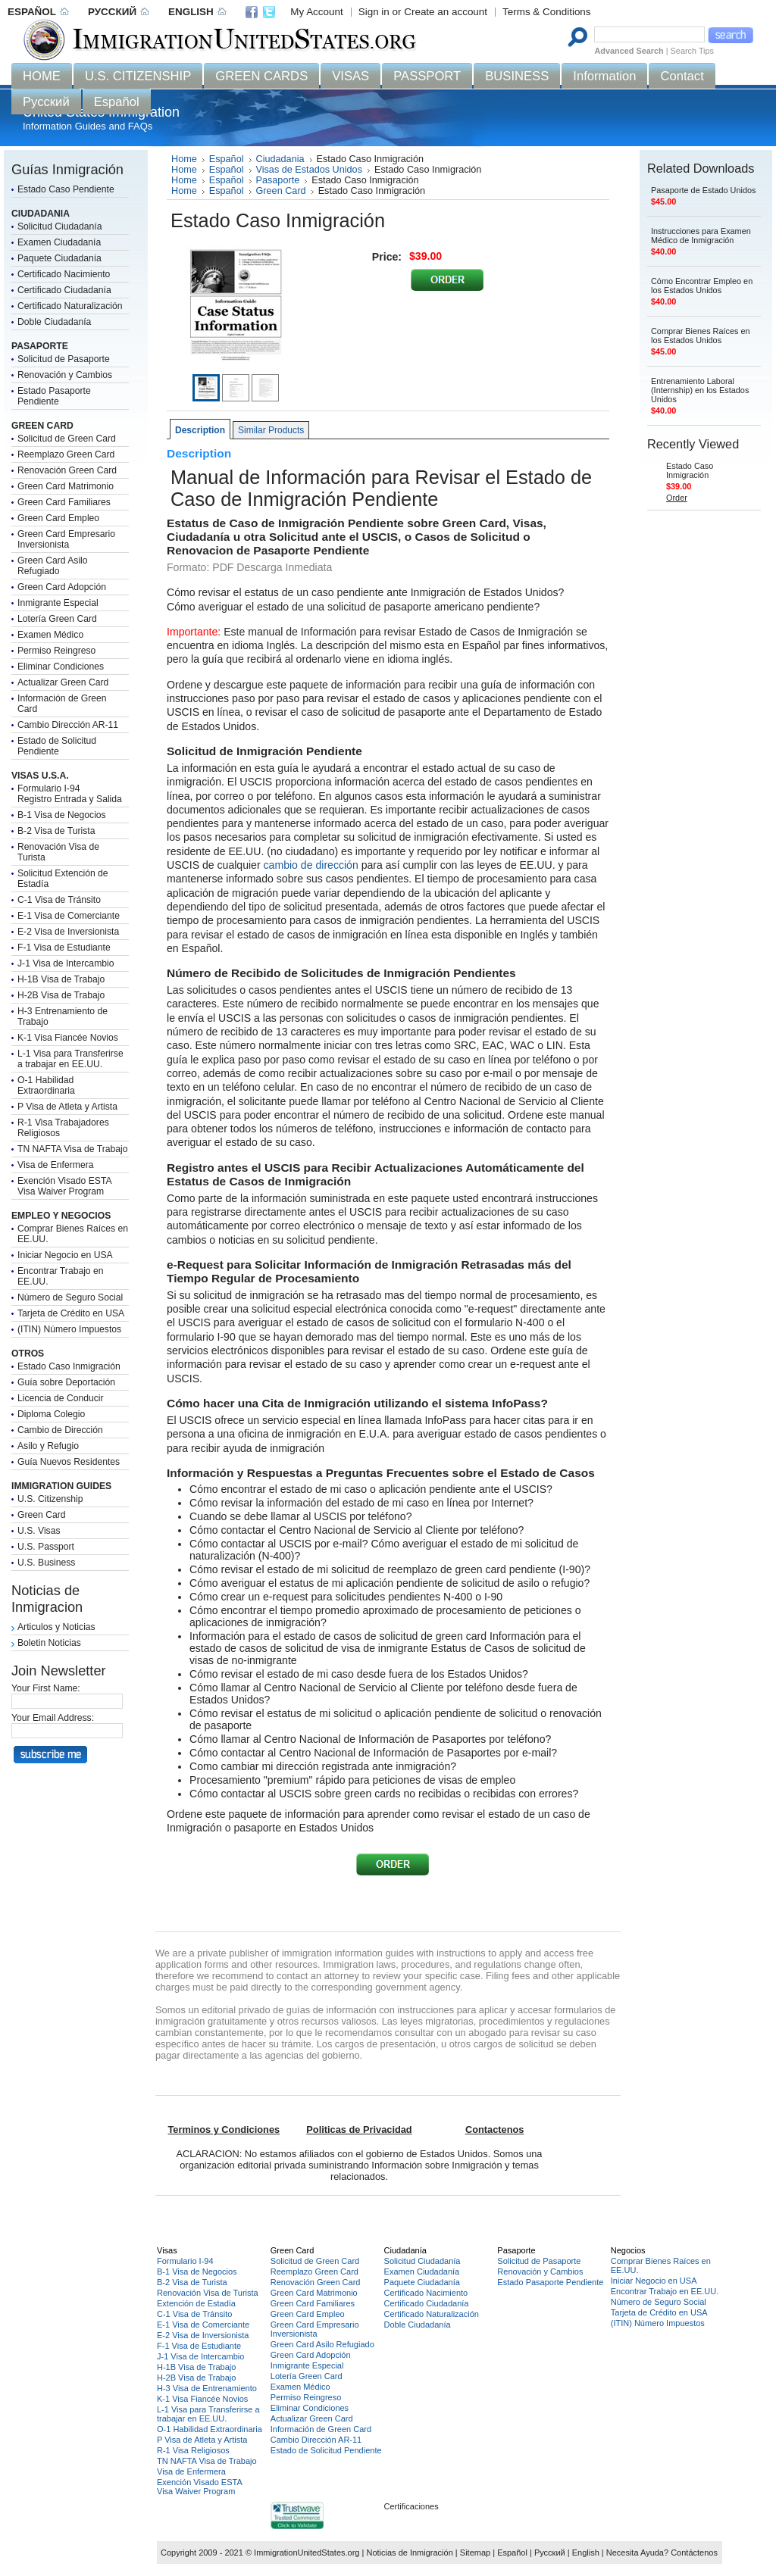  What do you see at coordinates (45, 1688) in the screenshot?
I see `Your First Name:` at bounding box center [45, 1688].